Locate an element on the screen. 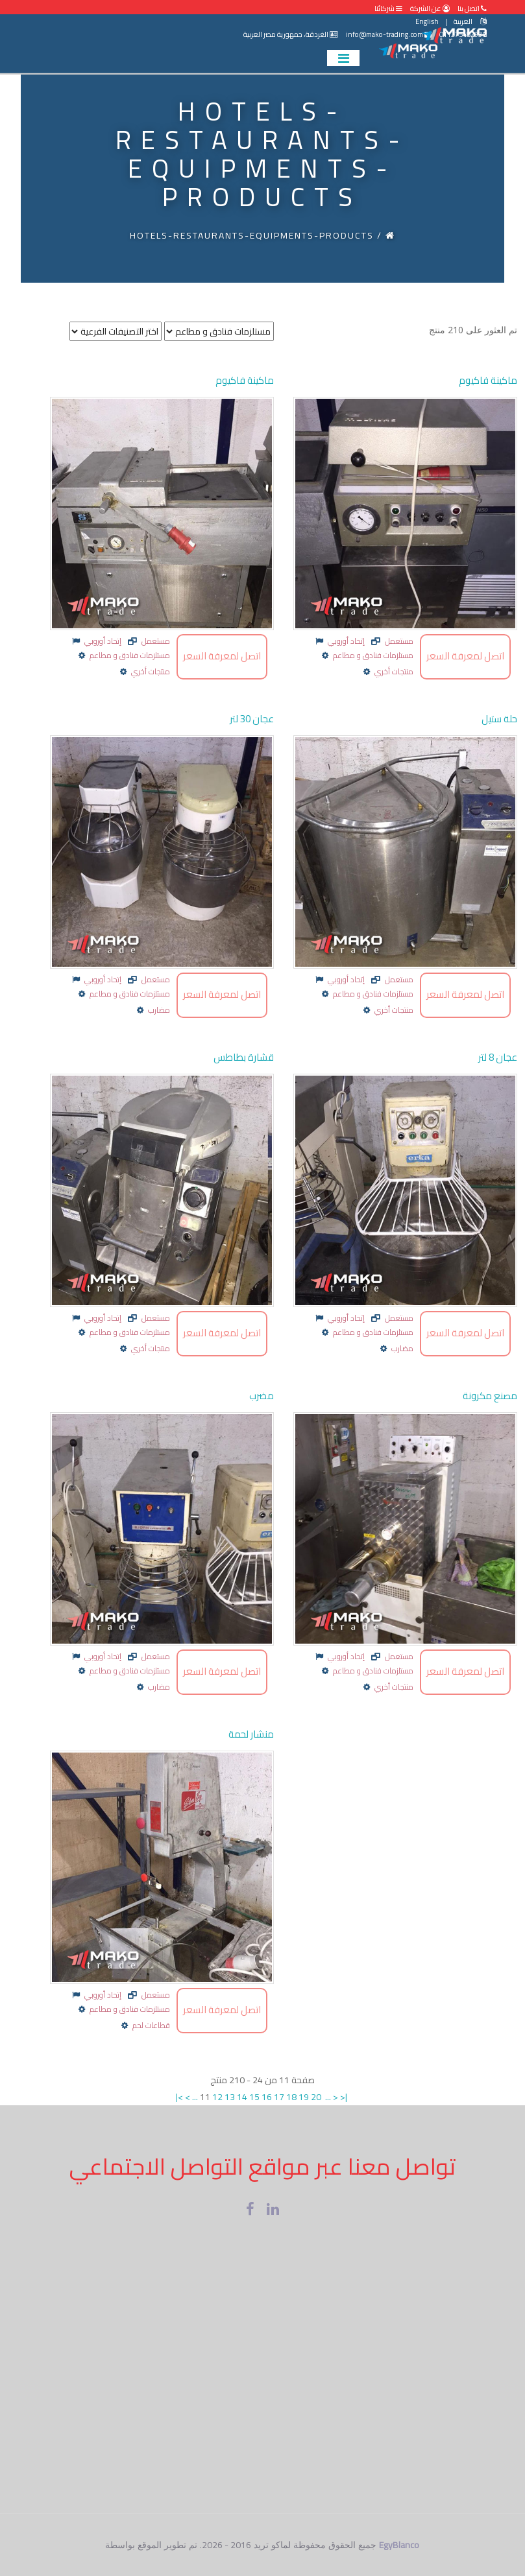  شركائنا is located at coordinates (388, 8).